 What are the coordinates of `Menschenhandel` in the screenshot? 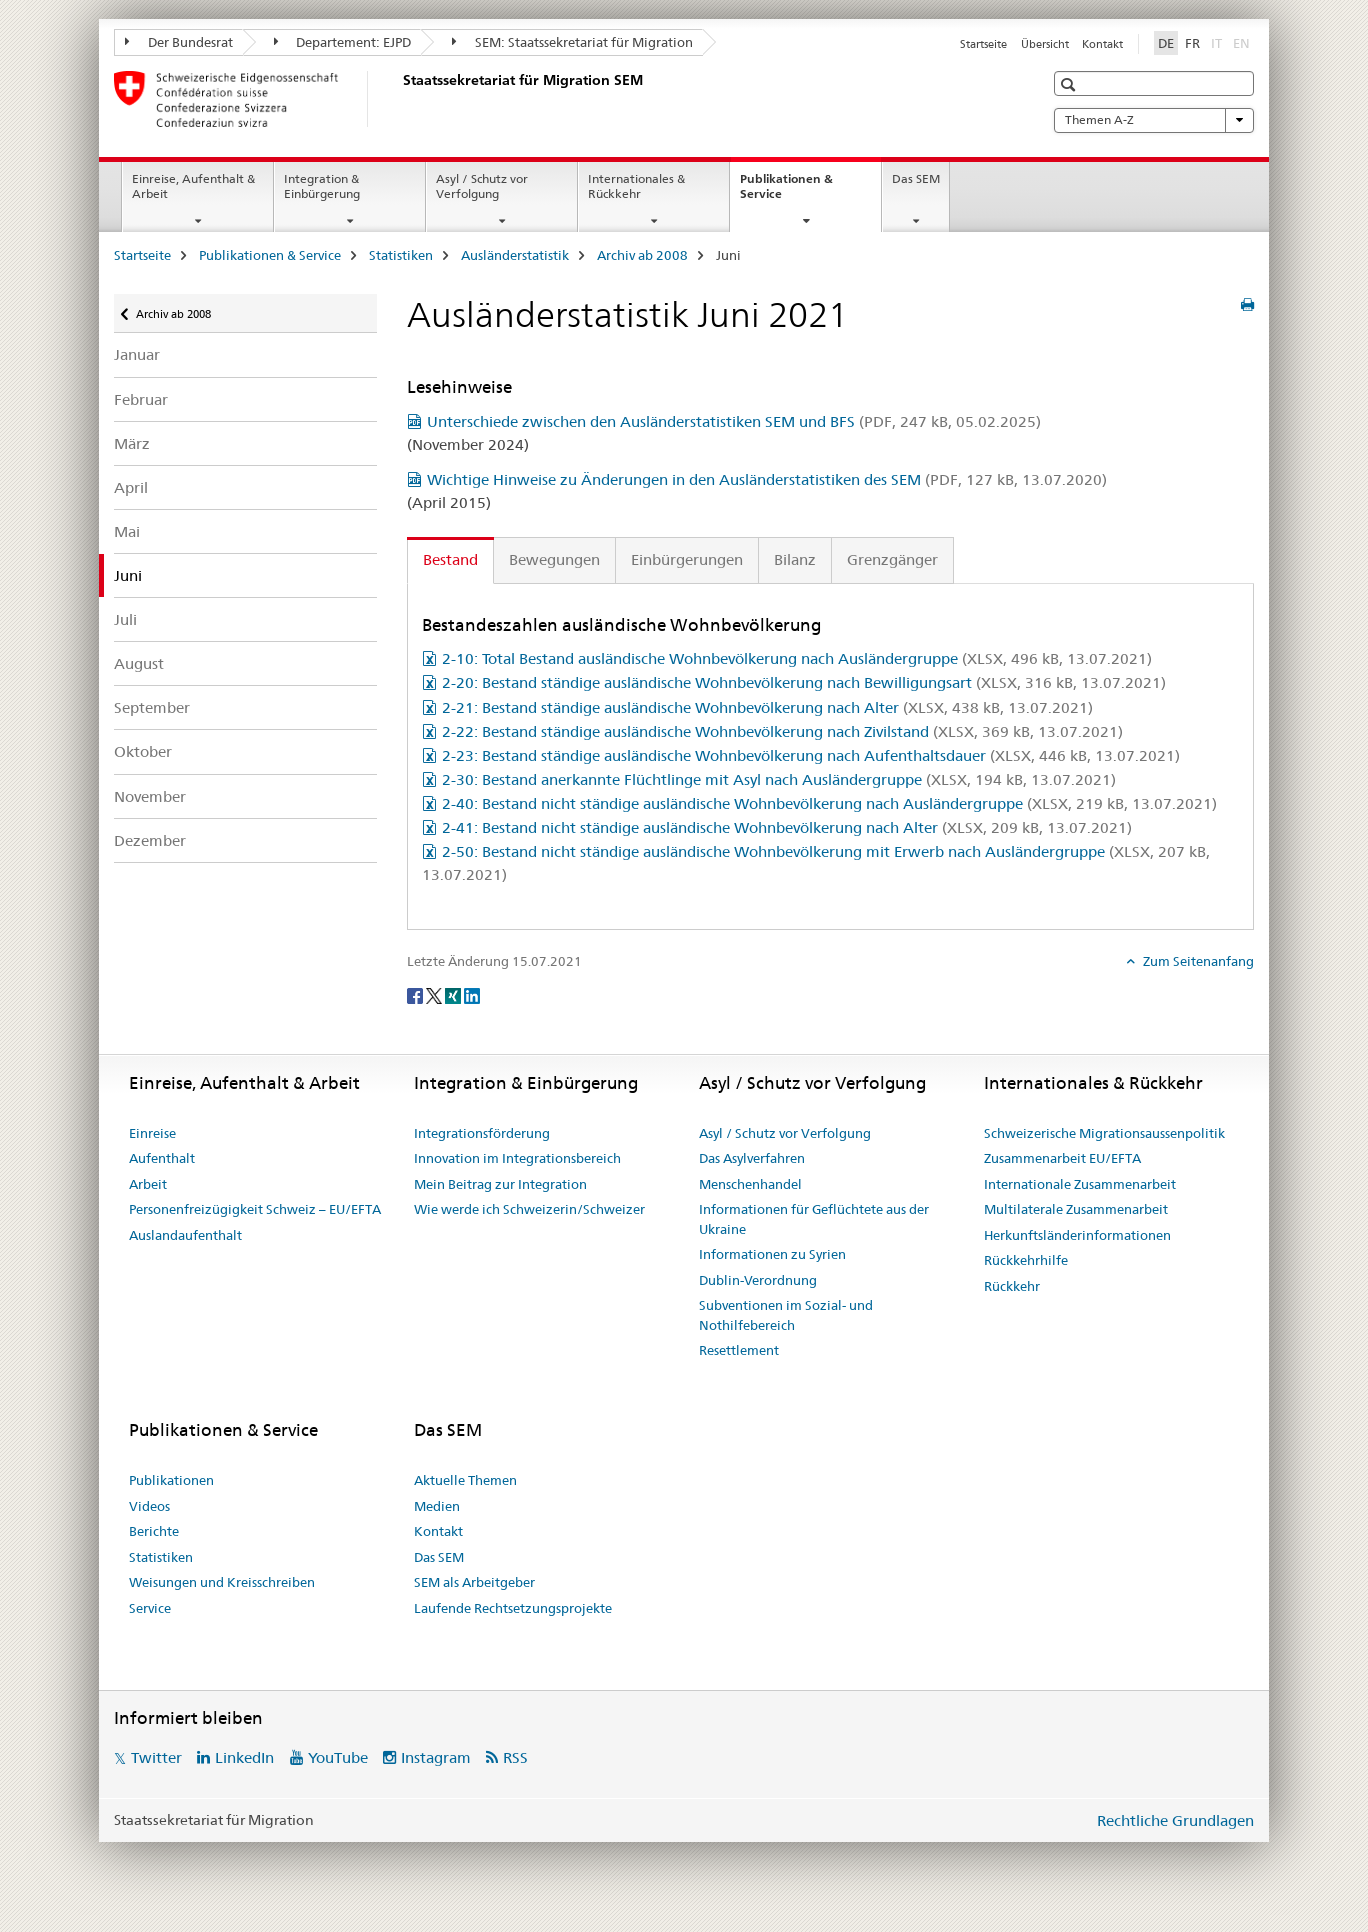 It's located at (750, 1184).